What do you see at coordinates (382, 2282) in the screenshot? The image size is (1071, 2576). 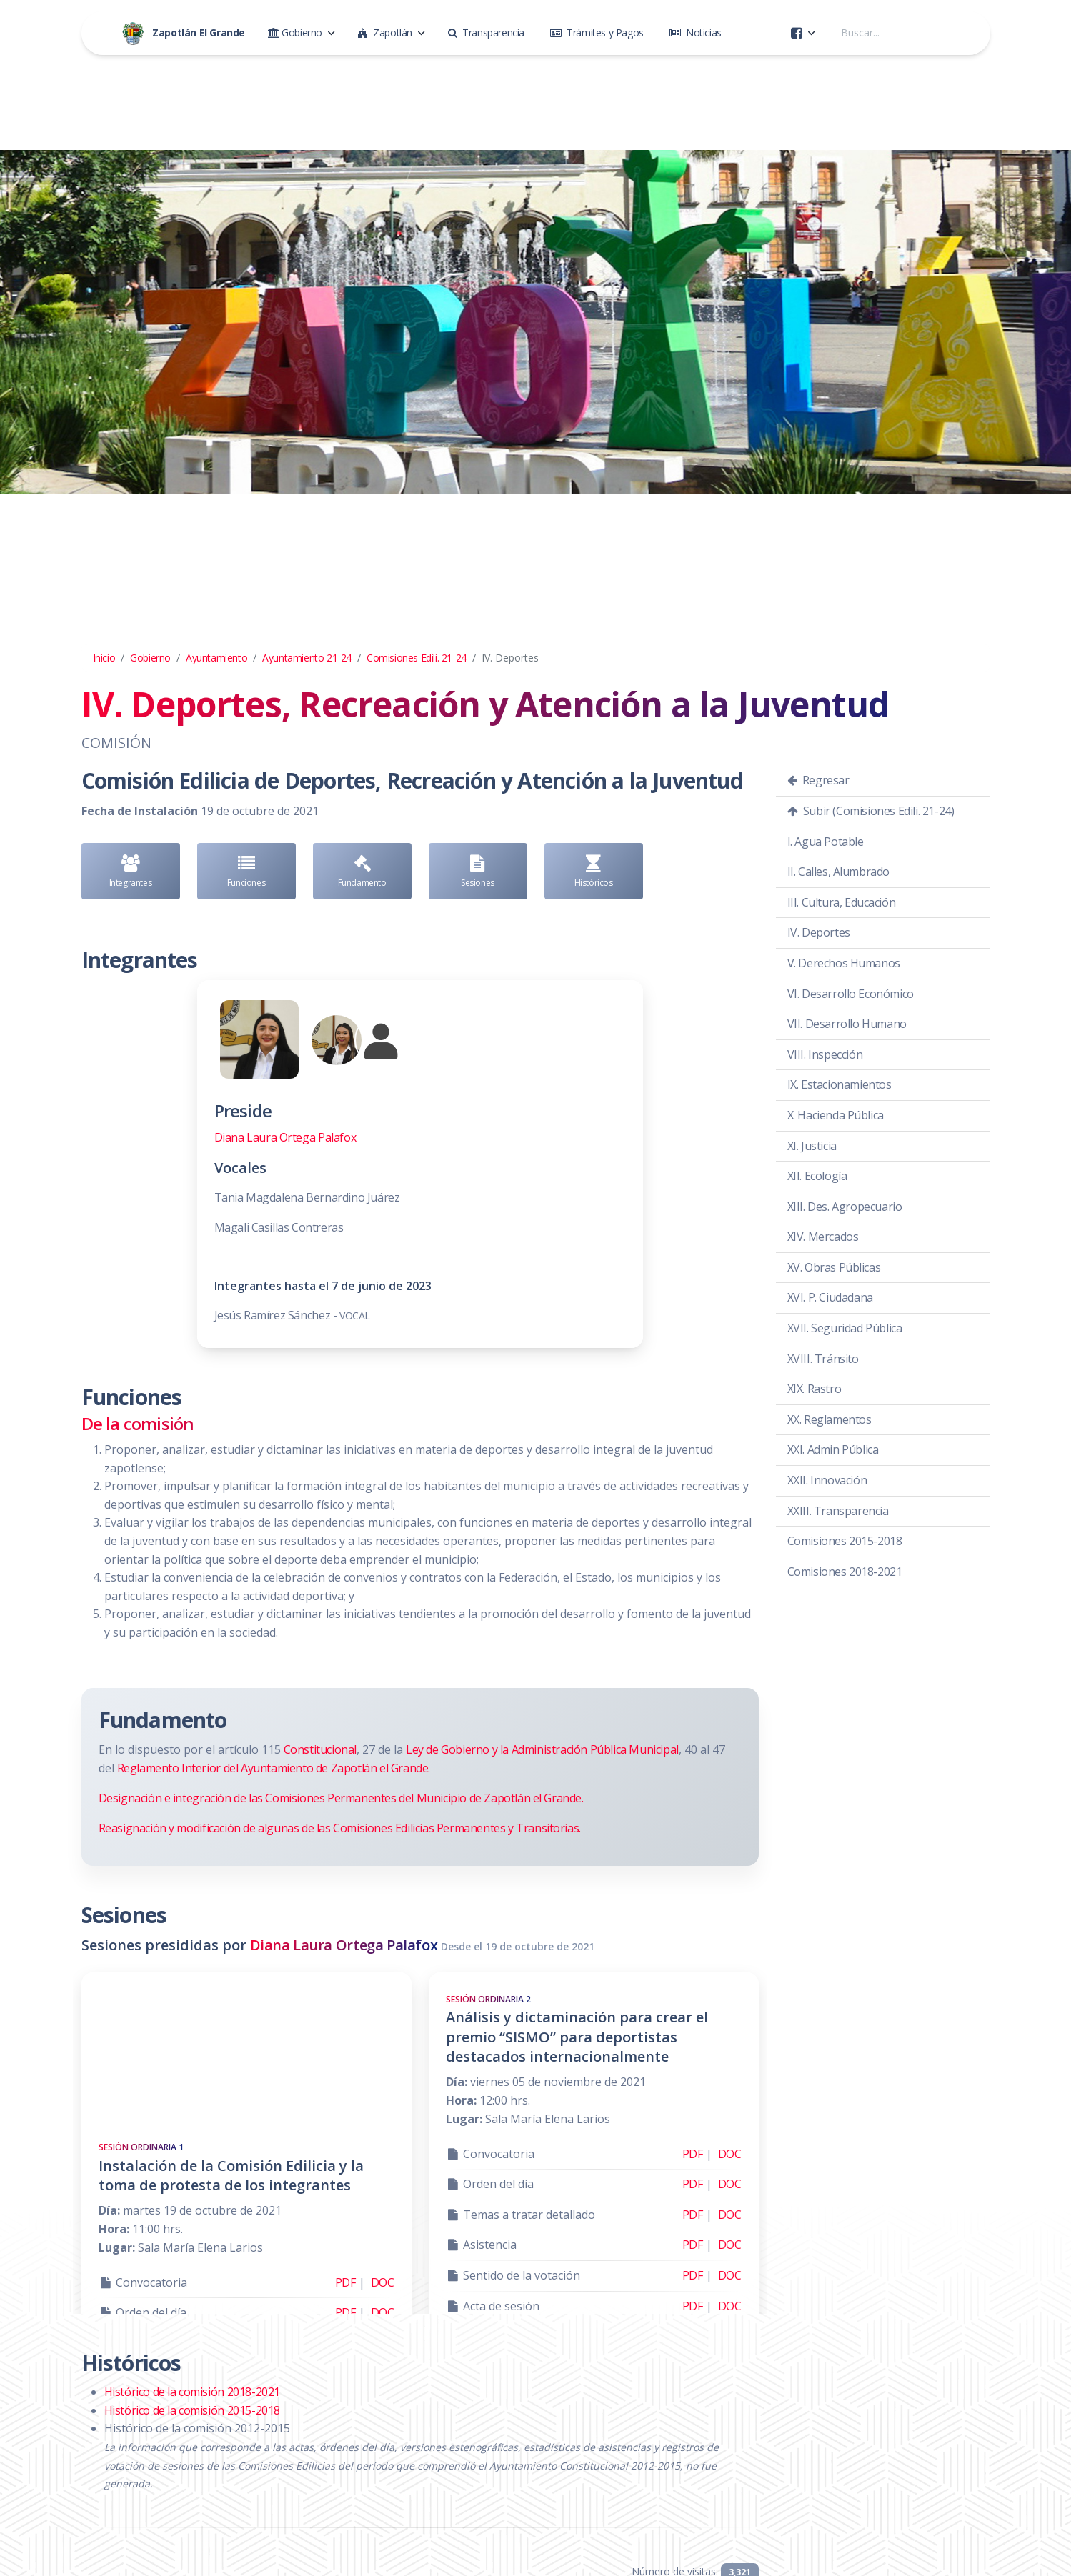 I see `DOC` at bounding box center [382, 2282].